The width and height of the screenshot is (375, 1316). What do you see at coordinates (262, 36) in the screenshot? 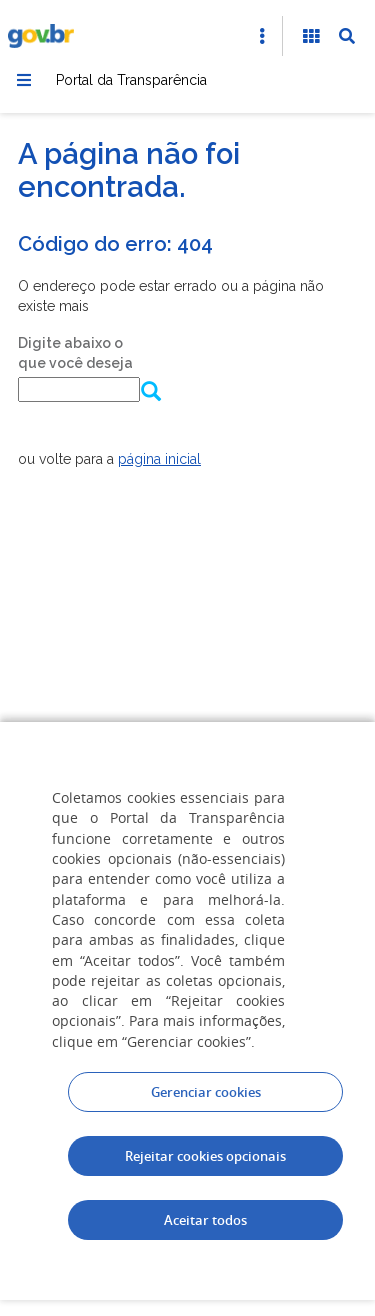
I see `[Abrir Acesso Rápido]` at bounding box center [262, 36].